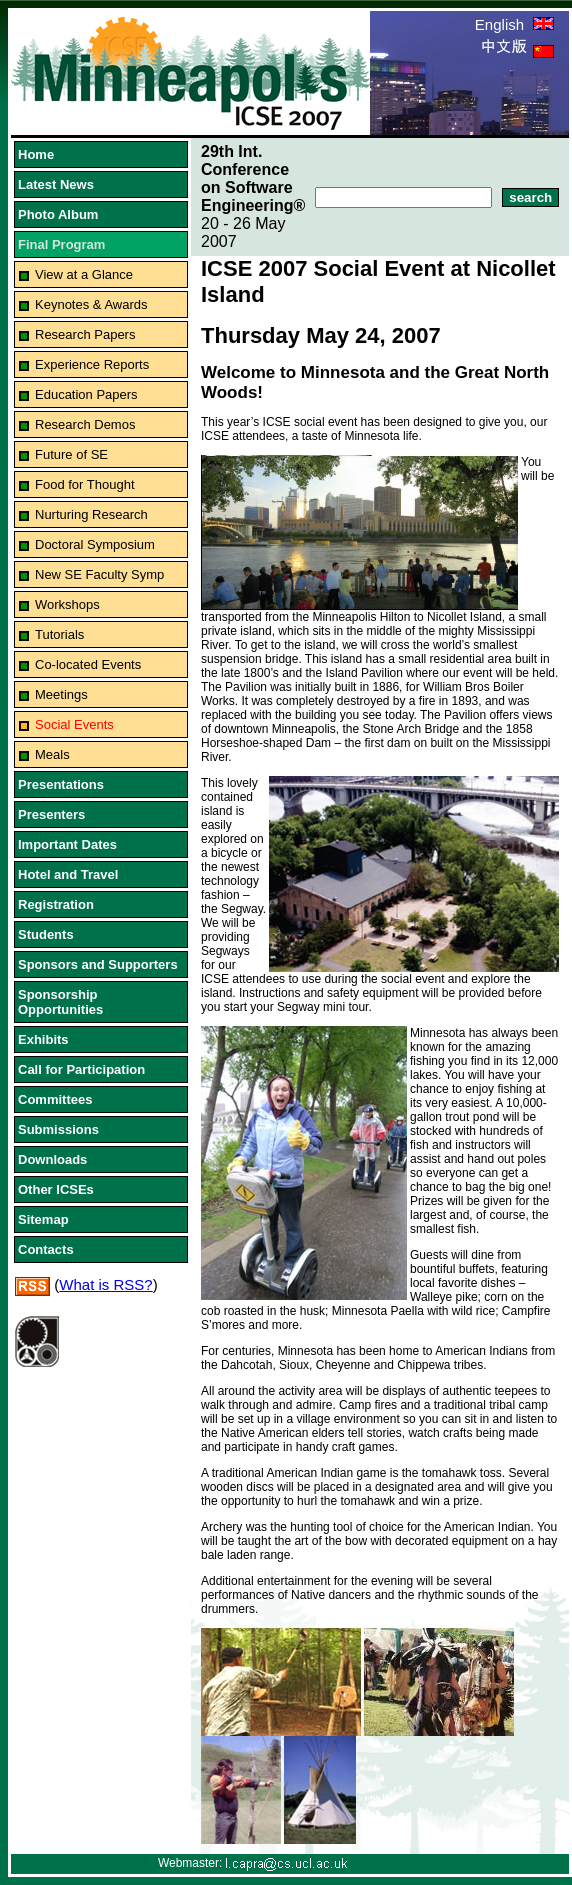 Image resolution: width=572 pixels, height=1885 pixels. What do you see at coordinates (52, 1159) in the screenshot?
I see `Downloads` at bounding box center [52, 1159].